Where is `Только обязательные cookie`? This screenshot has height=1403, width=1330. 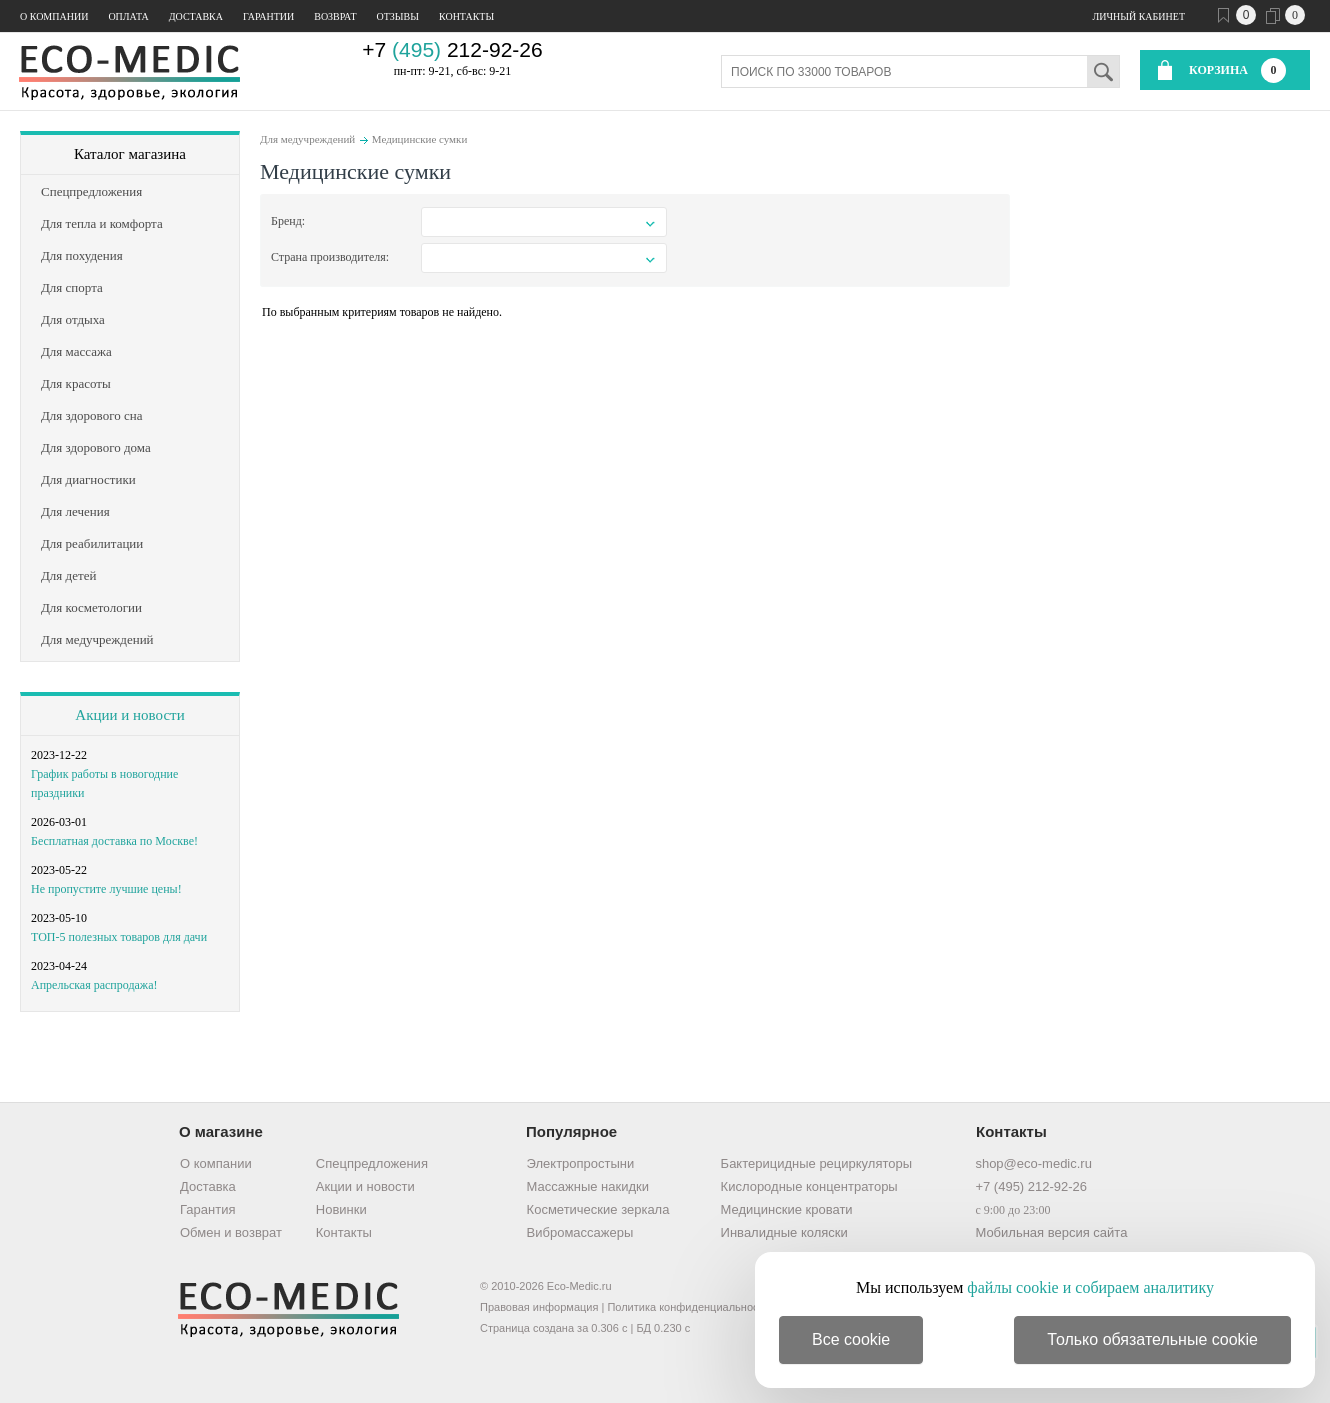 Только обязательные cookie is located at coordinates (1152, 1339).